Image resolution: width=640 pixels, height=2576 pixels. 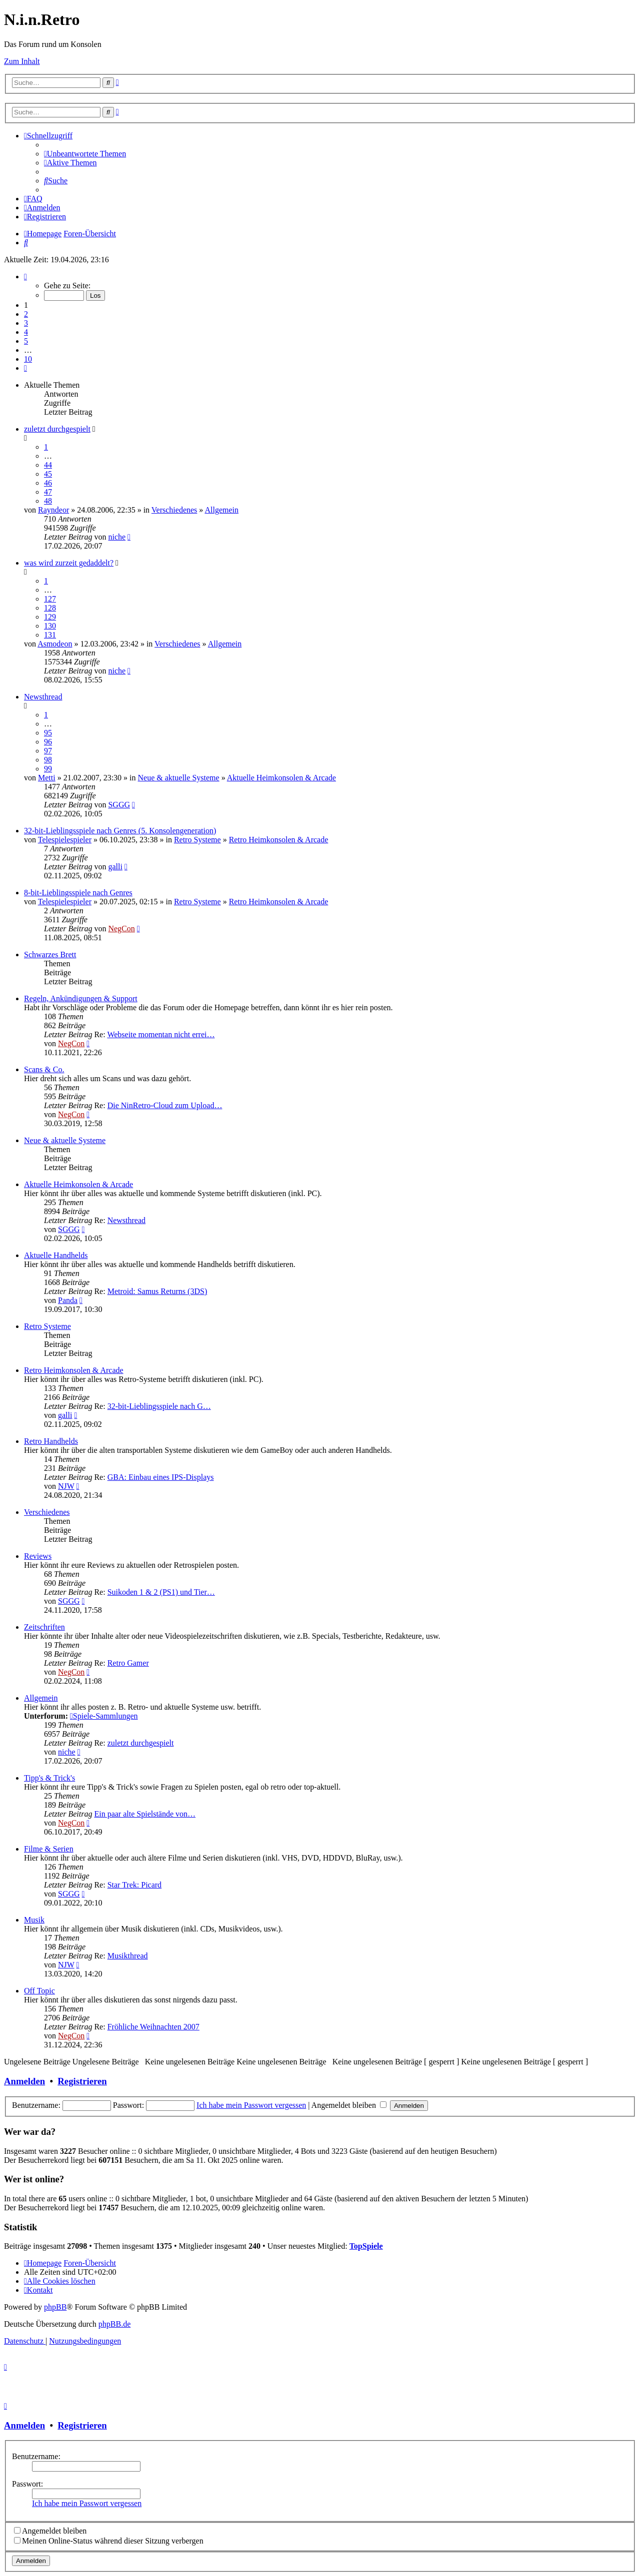 I want to click on Telespielespieler, so click(x=65, y=839).